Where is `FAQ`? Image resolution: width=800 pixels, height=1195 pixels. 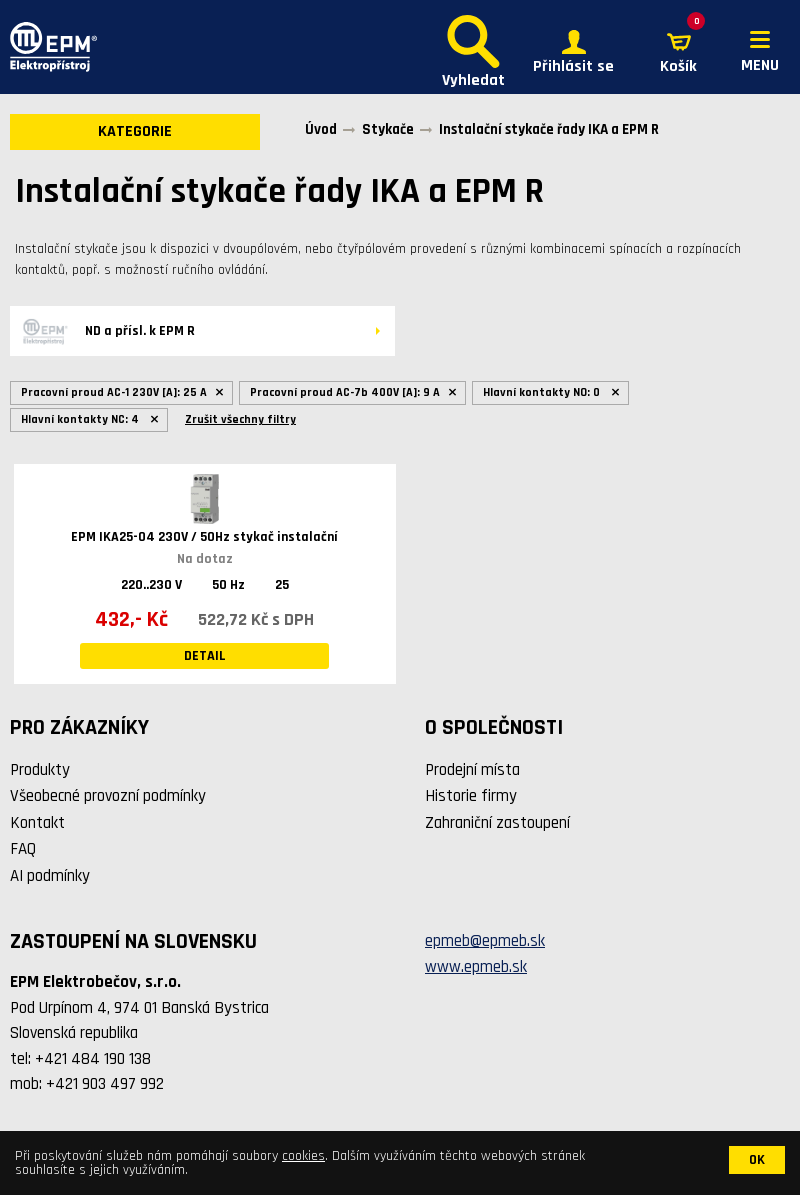 FAQ is located at coordinates (23, 849).